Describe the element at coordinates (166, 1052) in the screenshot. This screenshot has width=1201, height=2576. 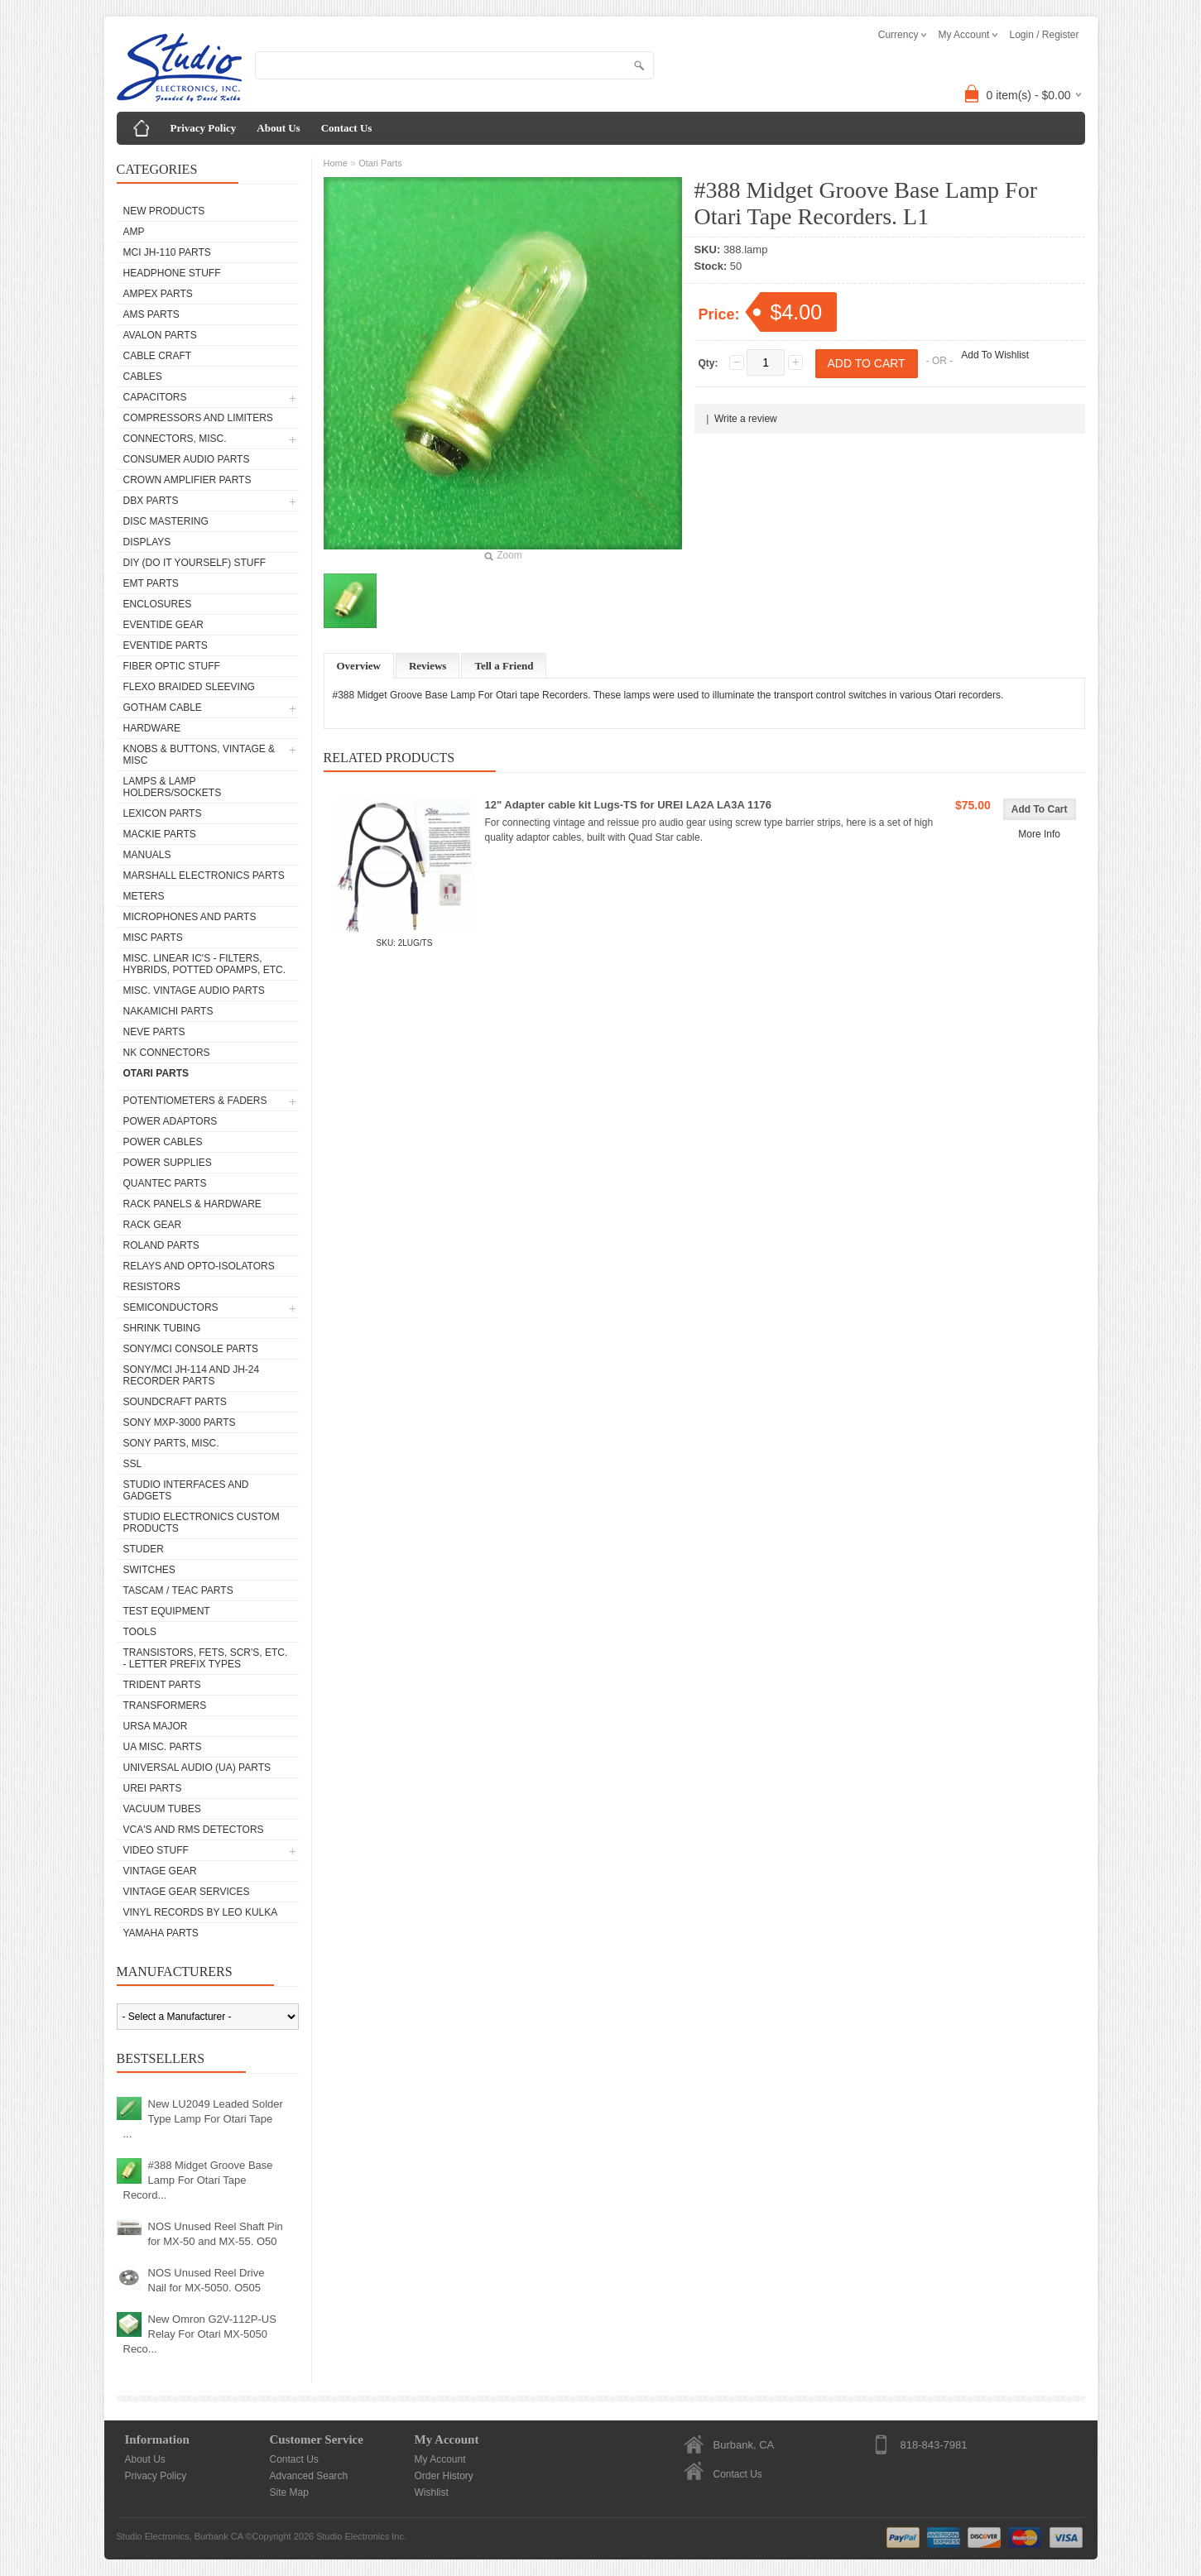
I see `NK Connectors` at that location.